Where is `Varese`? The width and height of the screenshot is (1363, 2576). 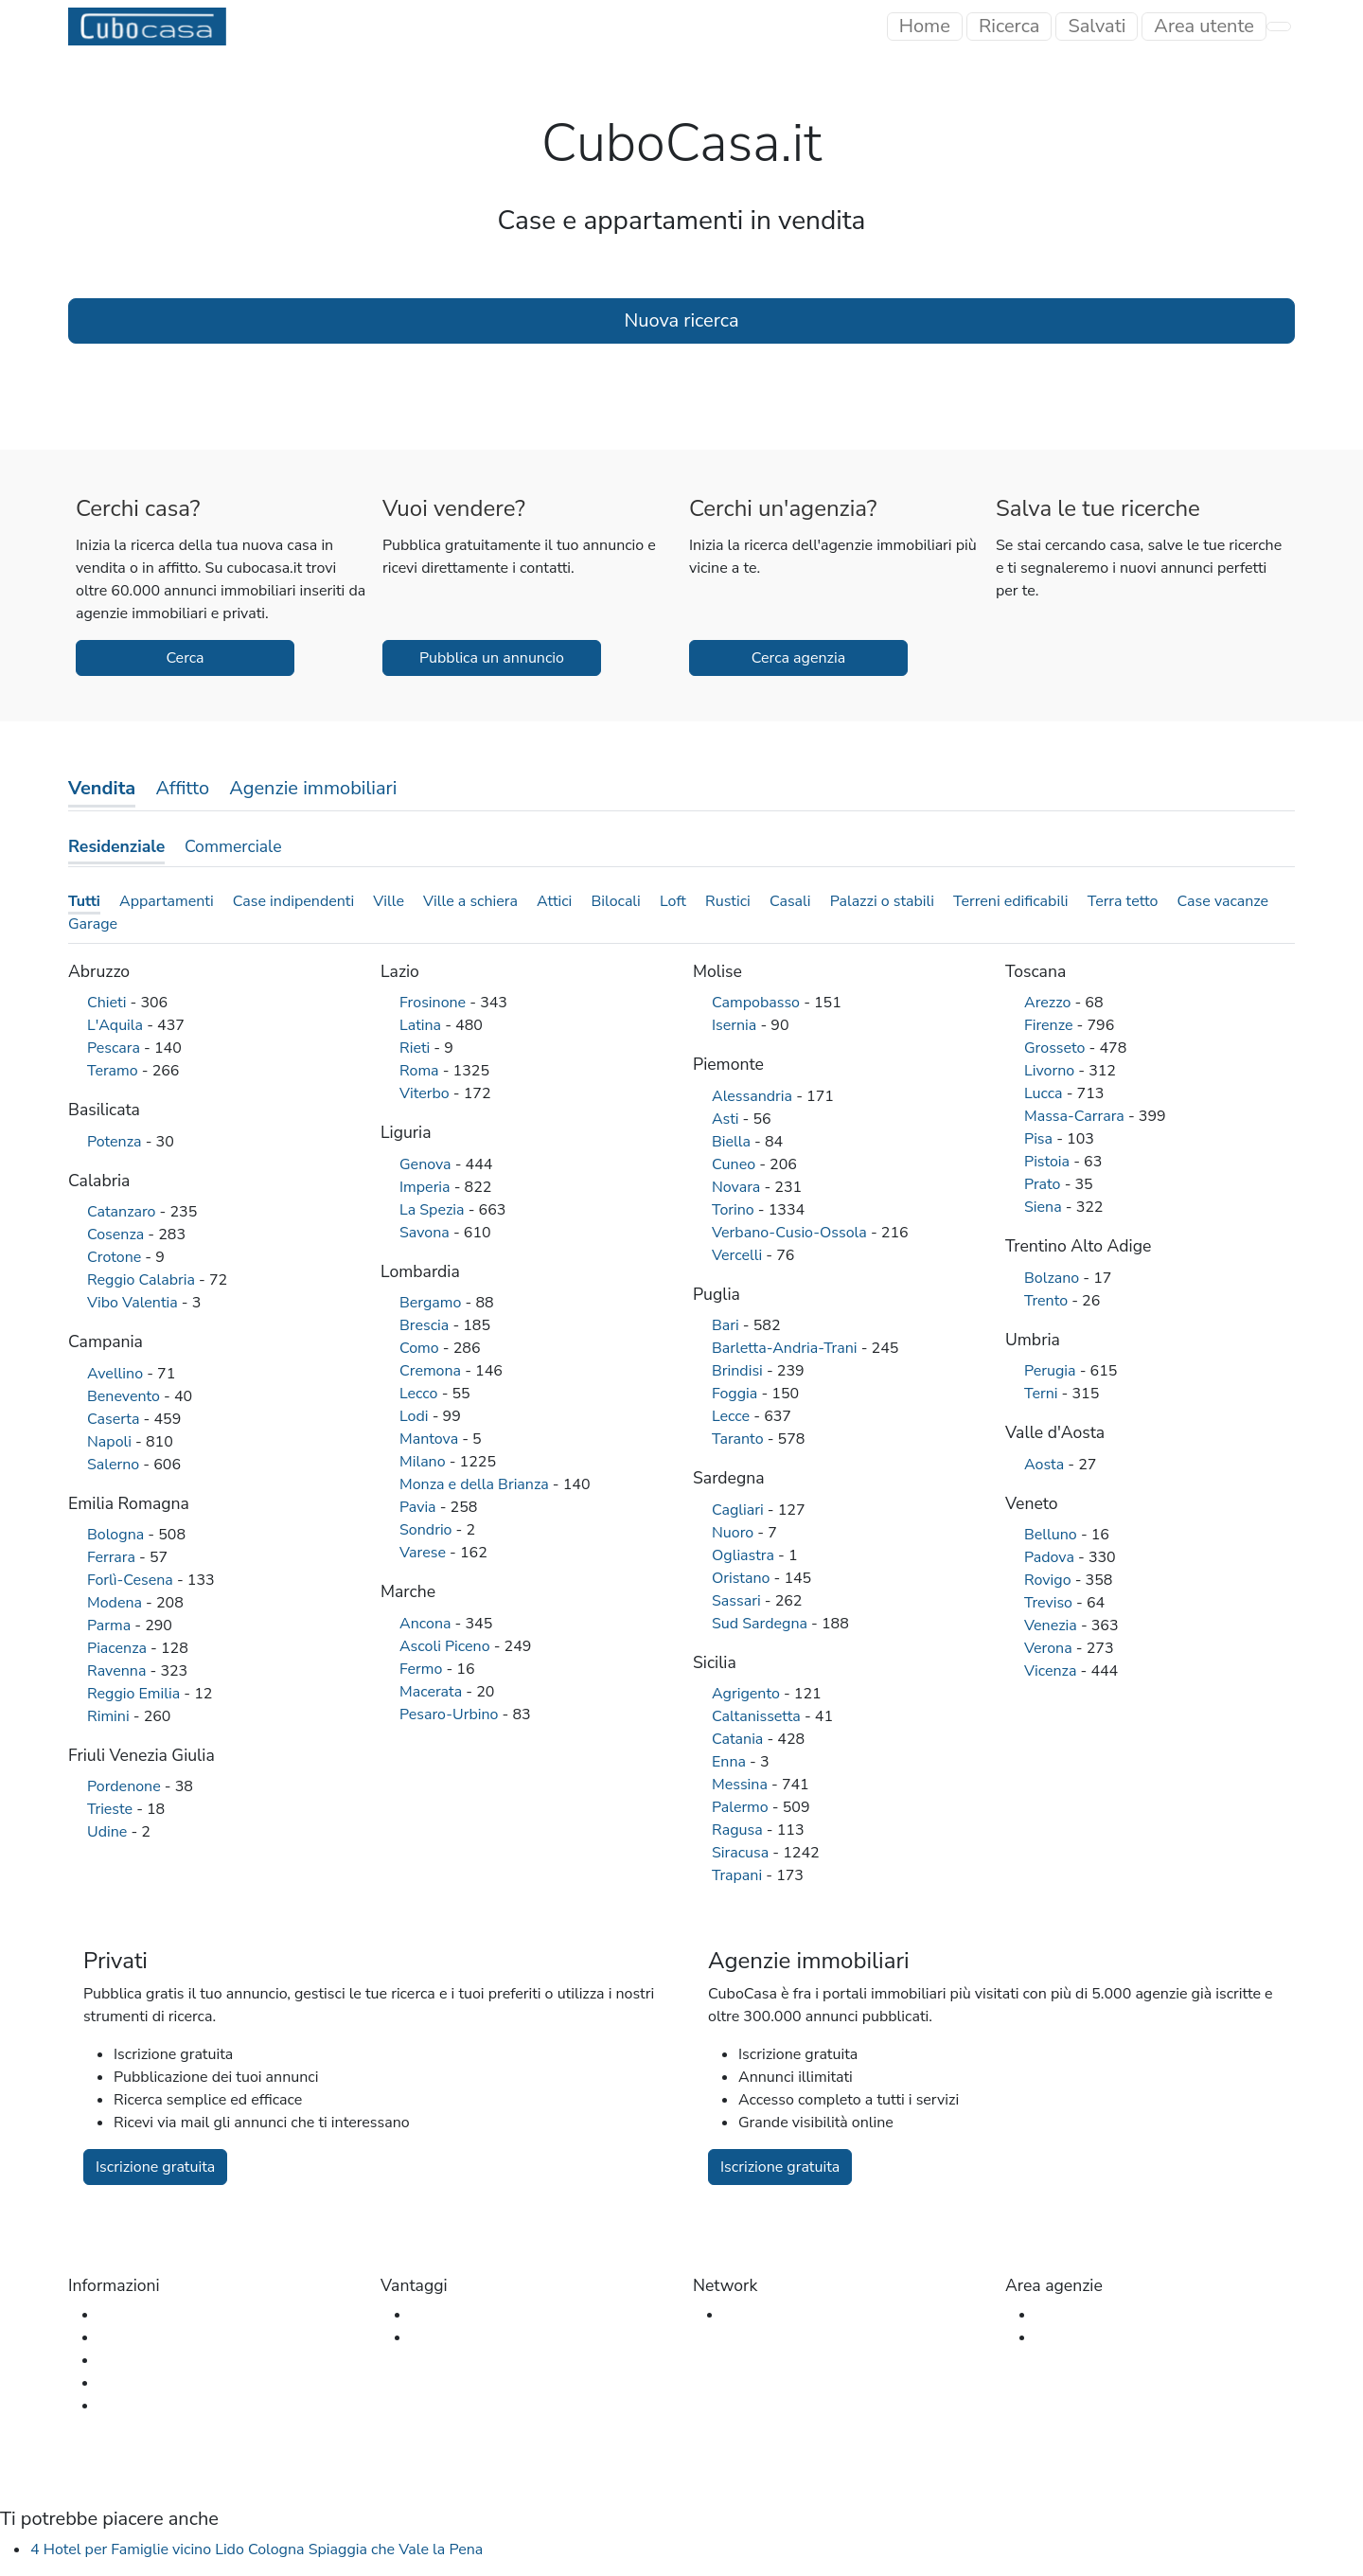
Varese is located at coordinates (424, 1552).